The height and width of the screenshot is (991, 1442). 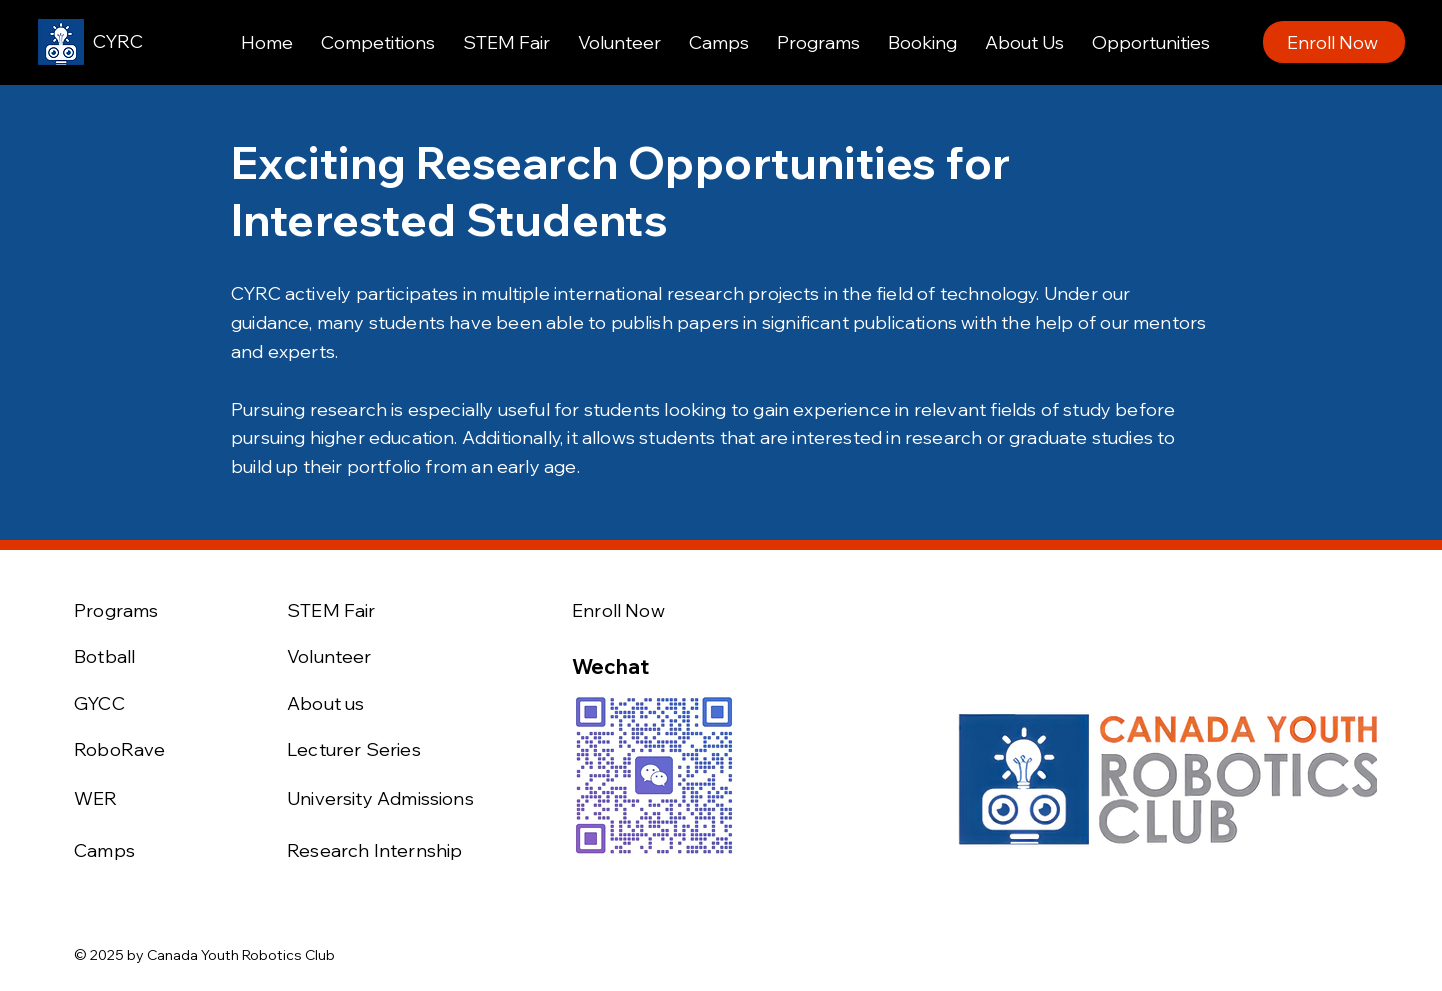 What do you see at coordinates (374, 850) in the screenshot?
I see `Research Internship` at bounding box center [374, 850].